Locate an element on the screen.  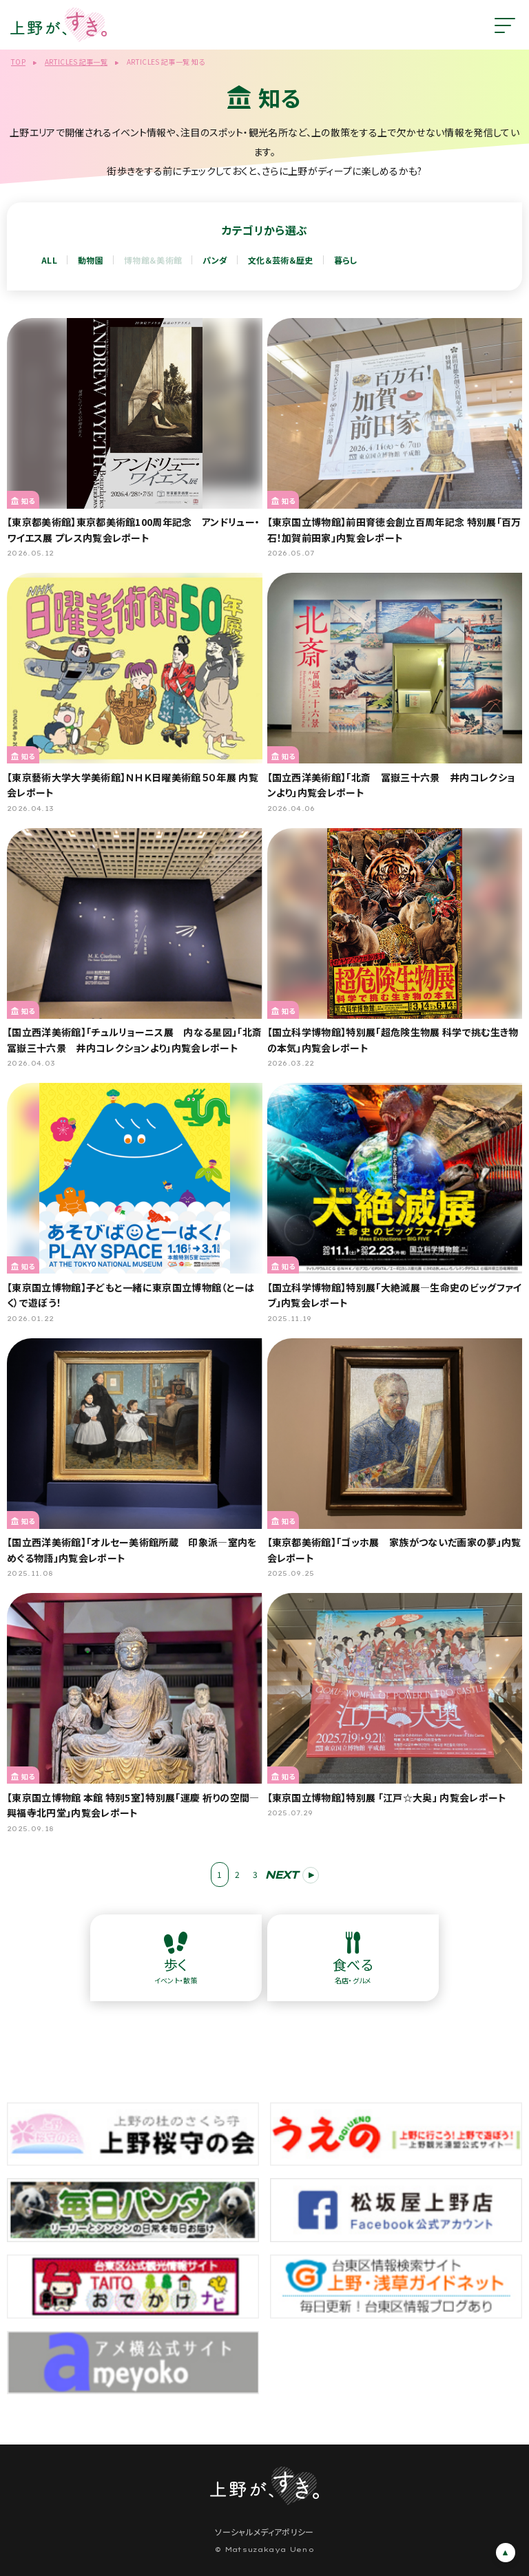
暮らし is located at coordinates (346, 260).